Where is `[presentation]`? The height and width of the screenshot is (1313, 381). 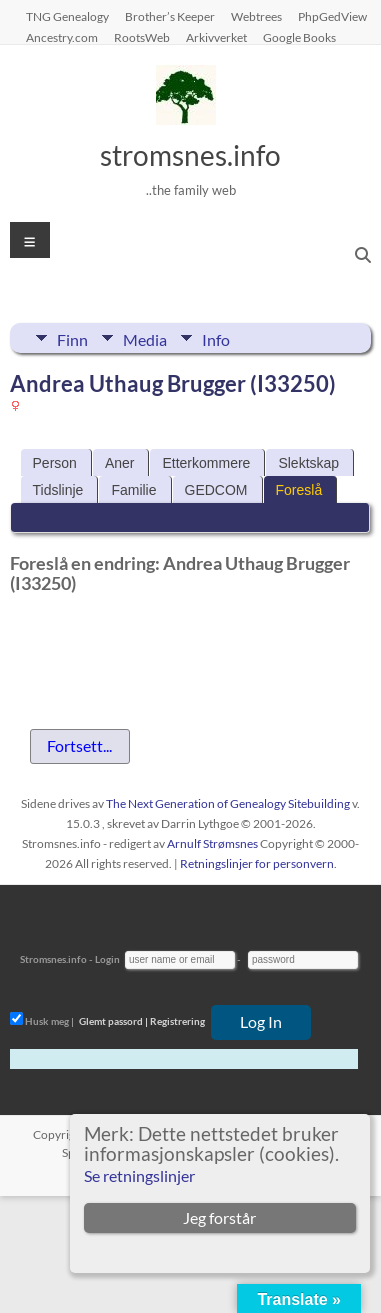 [presentation] is located at coordinates (162, 652).